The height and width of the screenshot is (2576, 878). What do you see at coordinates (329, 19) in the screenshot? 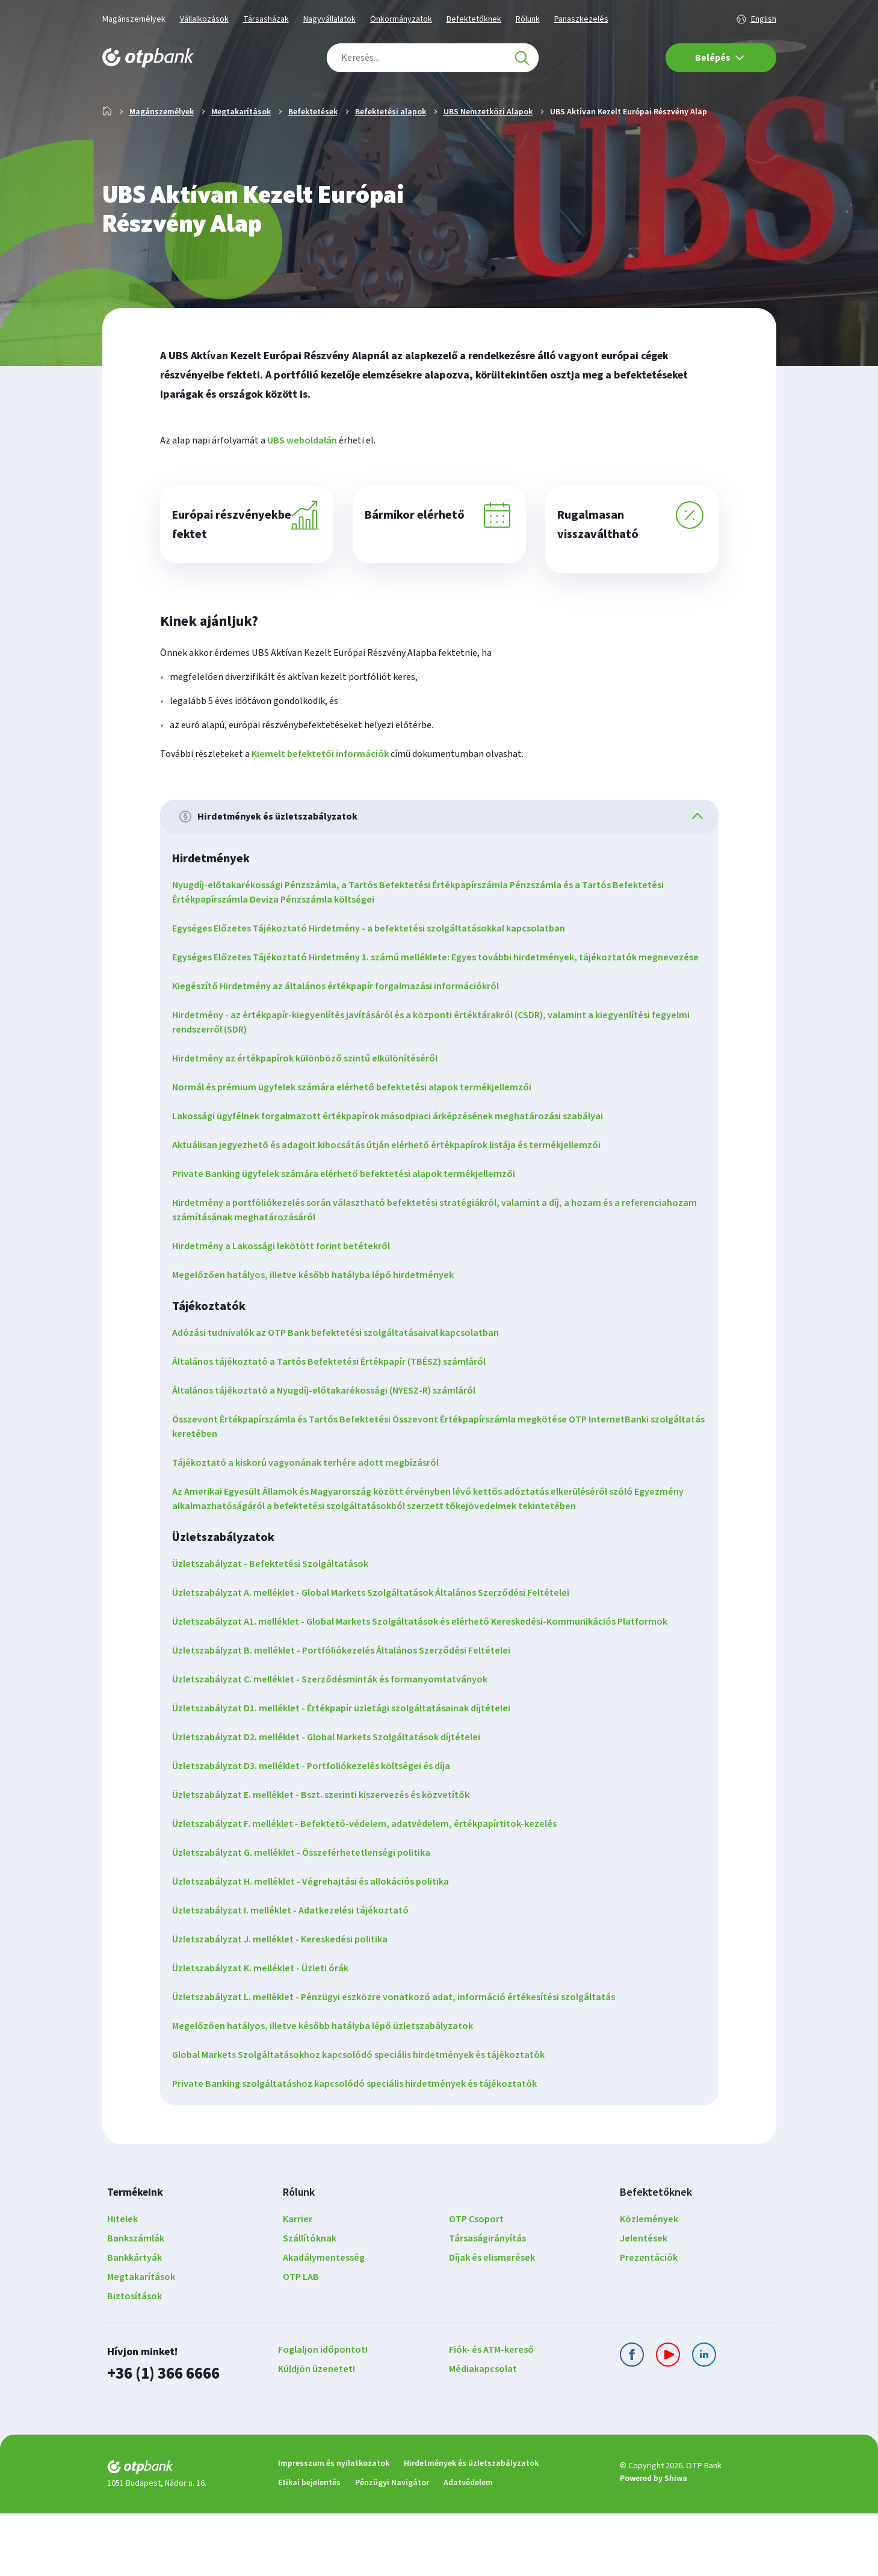
I see `Nagyvállalatok` at bounding box center [329, 19].